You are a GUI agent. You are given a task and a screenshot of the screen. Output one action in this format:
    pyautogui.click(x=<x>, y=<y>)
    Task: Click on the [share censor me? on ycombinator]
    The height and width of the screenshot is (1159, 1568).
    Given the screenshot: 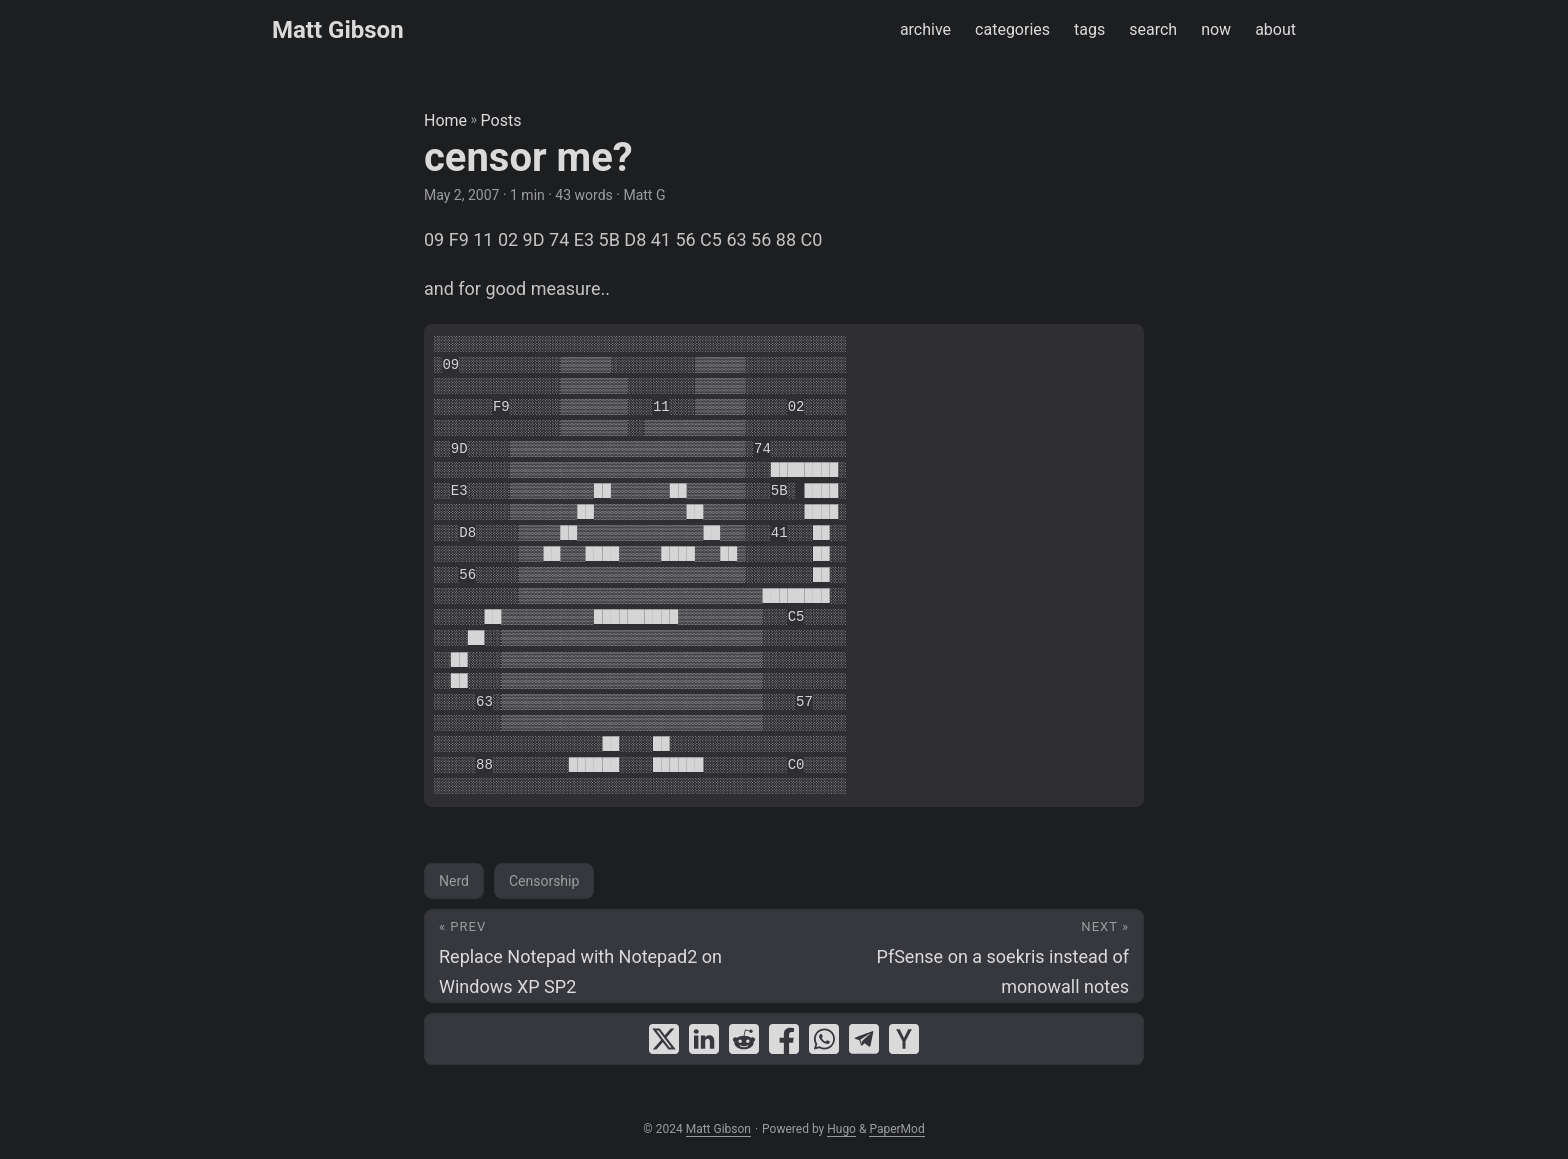 What is the action you would take?
    pyautogui.click(x=904, y=1039)
    